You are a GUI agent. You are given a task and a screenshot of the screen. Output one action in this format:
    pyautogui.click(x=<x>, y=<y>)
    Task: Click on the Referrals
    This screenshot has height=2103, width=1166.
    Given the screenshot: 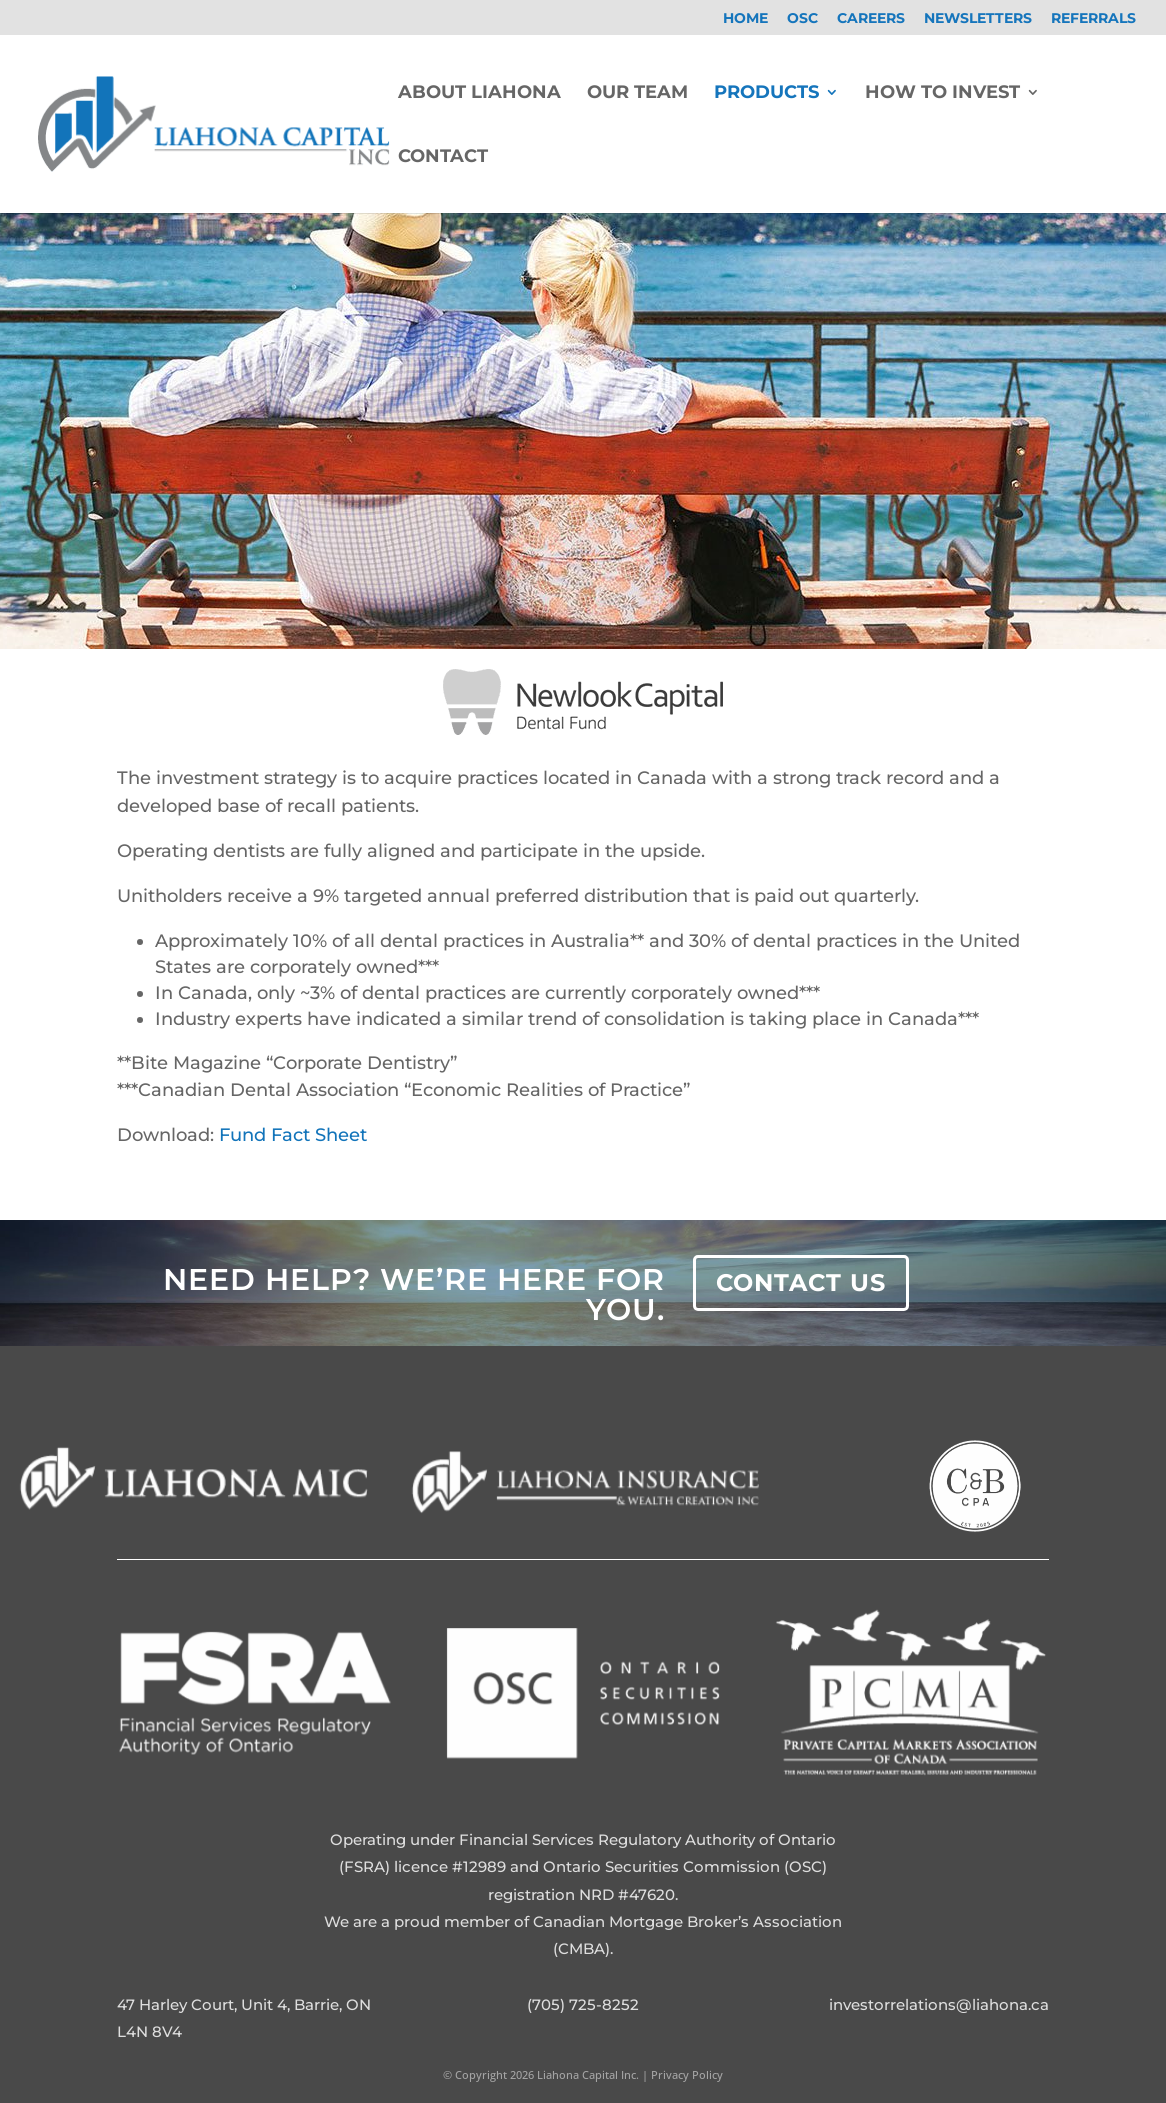 What is the action you would take?
    pyautogui.click(x=1093, y=19)
    